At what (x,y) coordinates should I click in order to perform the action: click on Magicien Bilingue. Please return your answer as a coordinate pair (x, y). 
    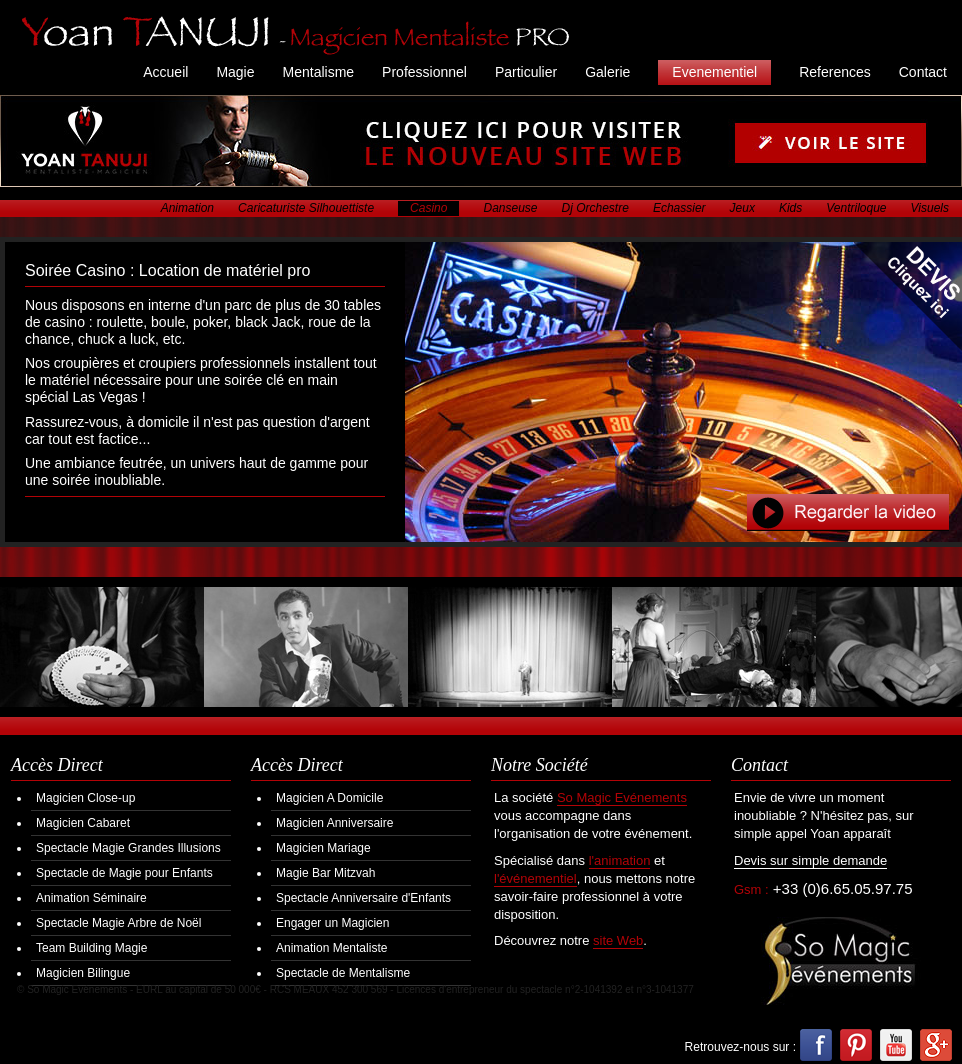
    Looking at the image, I should click on (83, 973).